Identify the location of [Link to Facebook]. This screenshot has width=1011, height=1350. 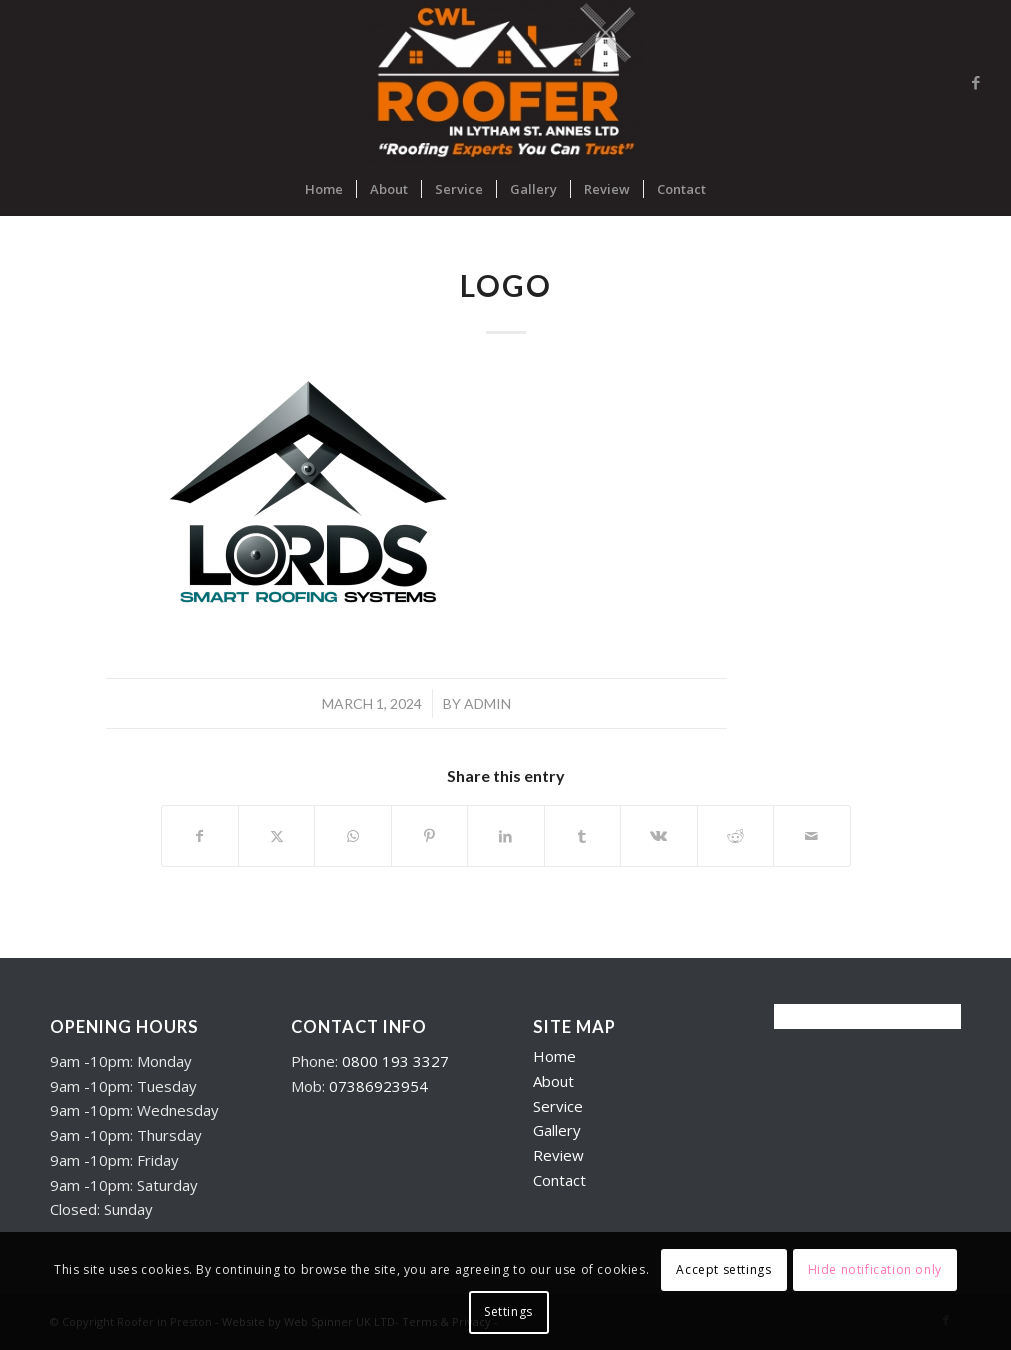
(976, 82).